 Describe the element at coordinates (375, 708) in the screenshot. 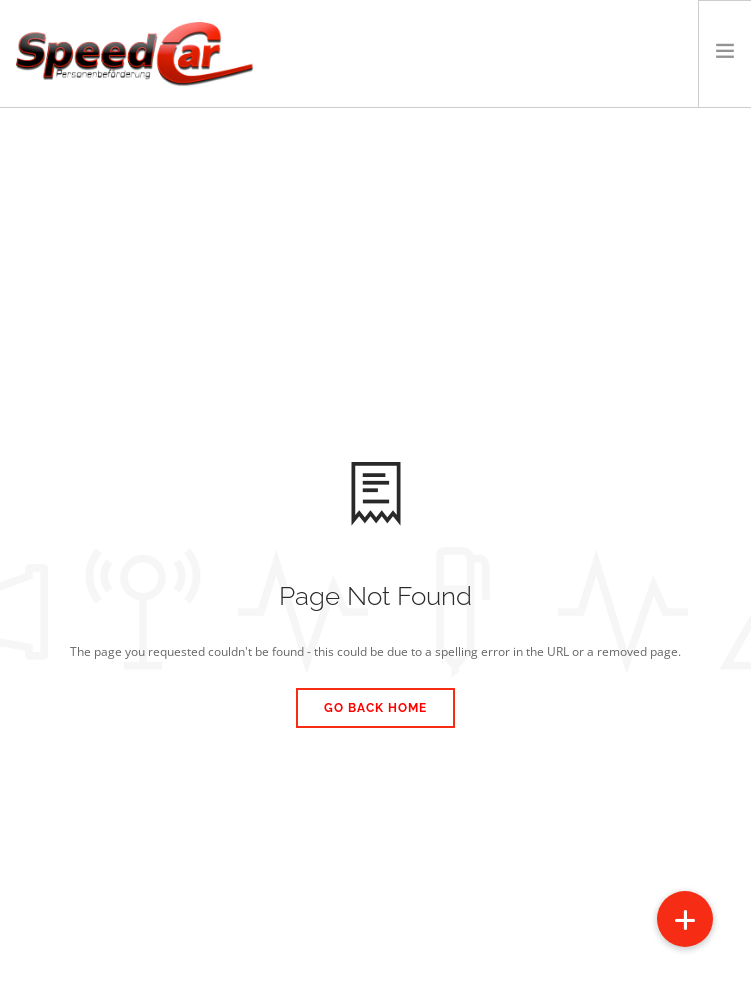

I see `Go Back Home` at that location.